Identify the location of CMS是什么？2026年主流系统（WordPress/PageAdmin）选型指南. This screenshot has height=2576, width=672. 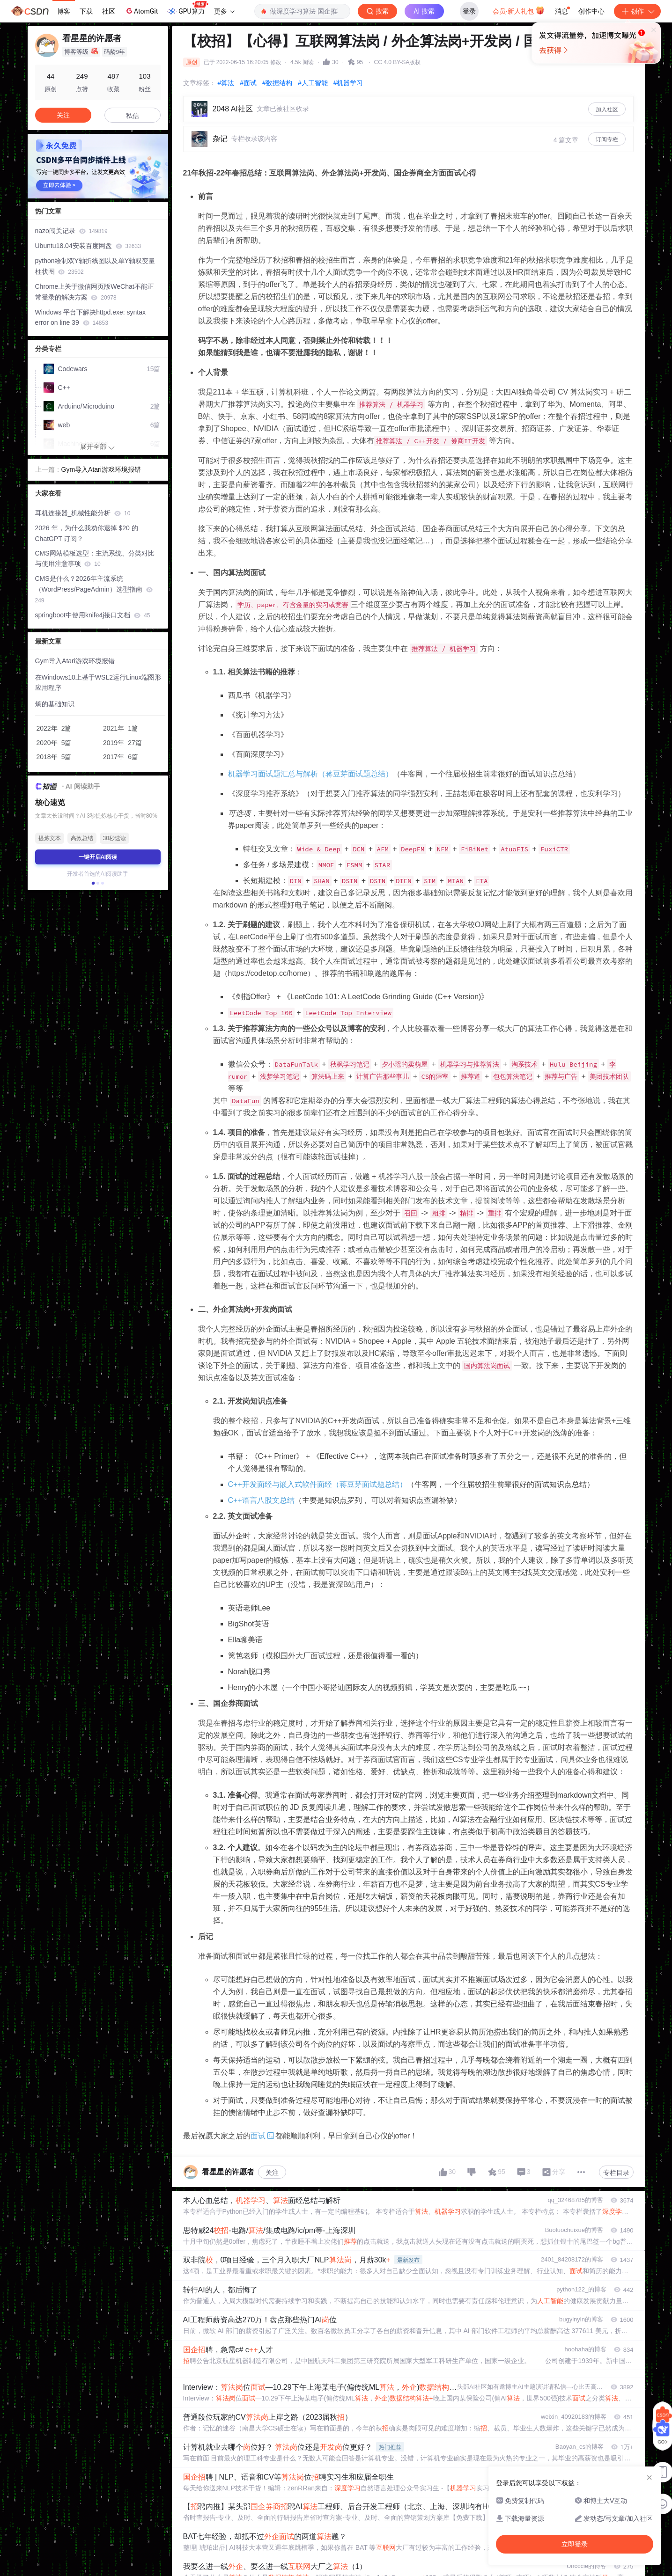
(94, 589).